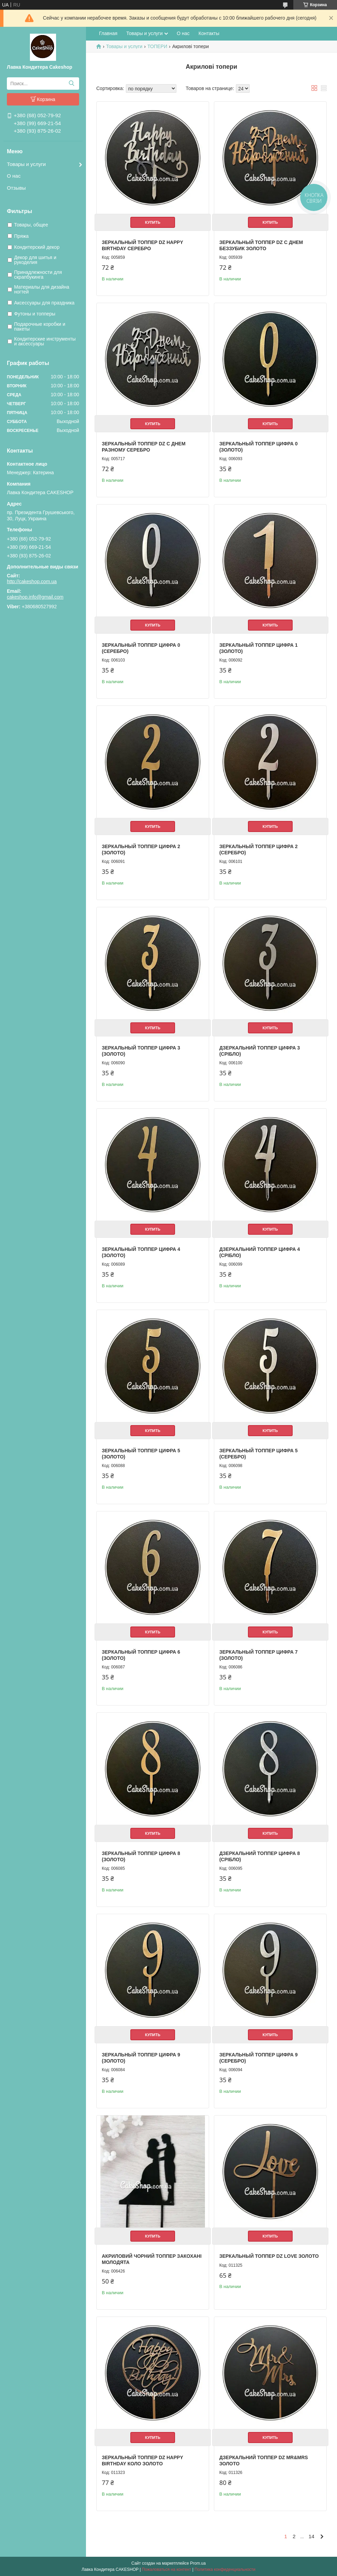 This screenshot has height=2576, width=337. I want to click on cakeshop.info@gmail.com, so click(35, 597).